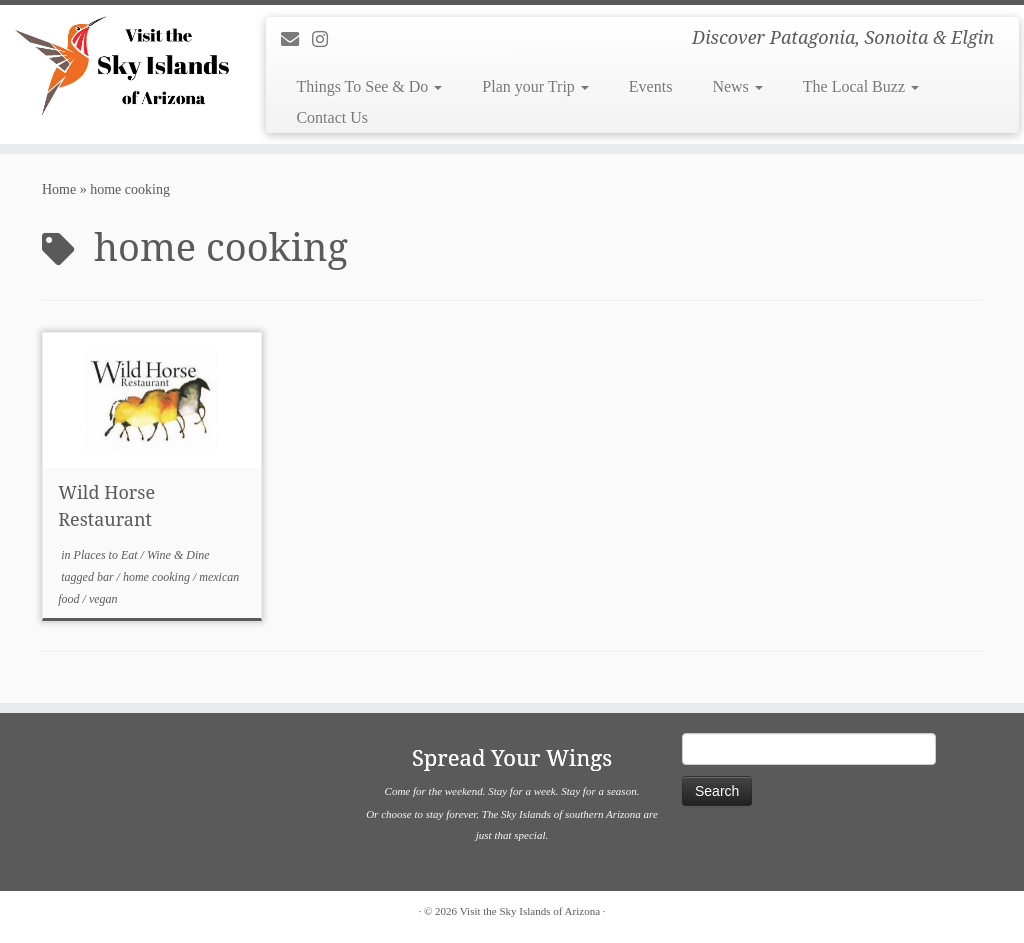 The width and height of the screenshot is (1024, 943). I want to click on bar, so click(107, 577).